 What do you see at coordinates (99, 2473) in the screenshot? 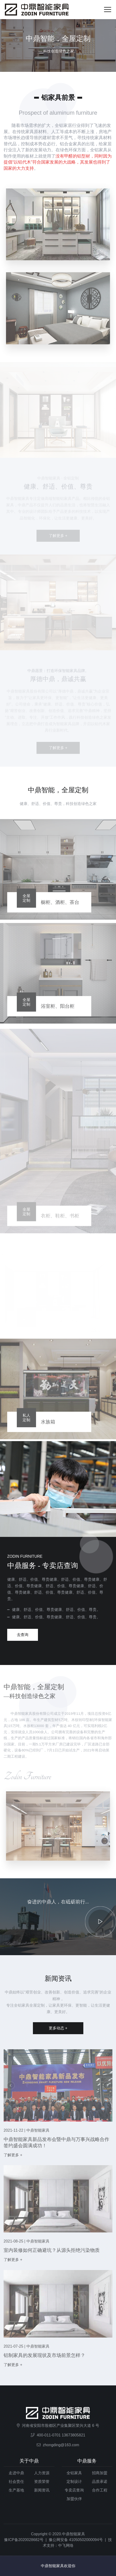
I see `招商加盟` at bounding box center [99, 2473].